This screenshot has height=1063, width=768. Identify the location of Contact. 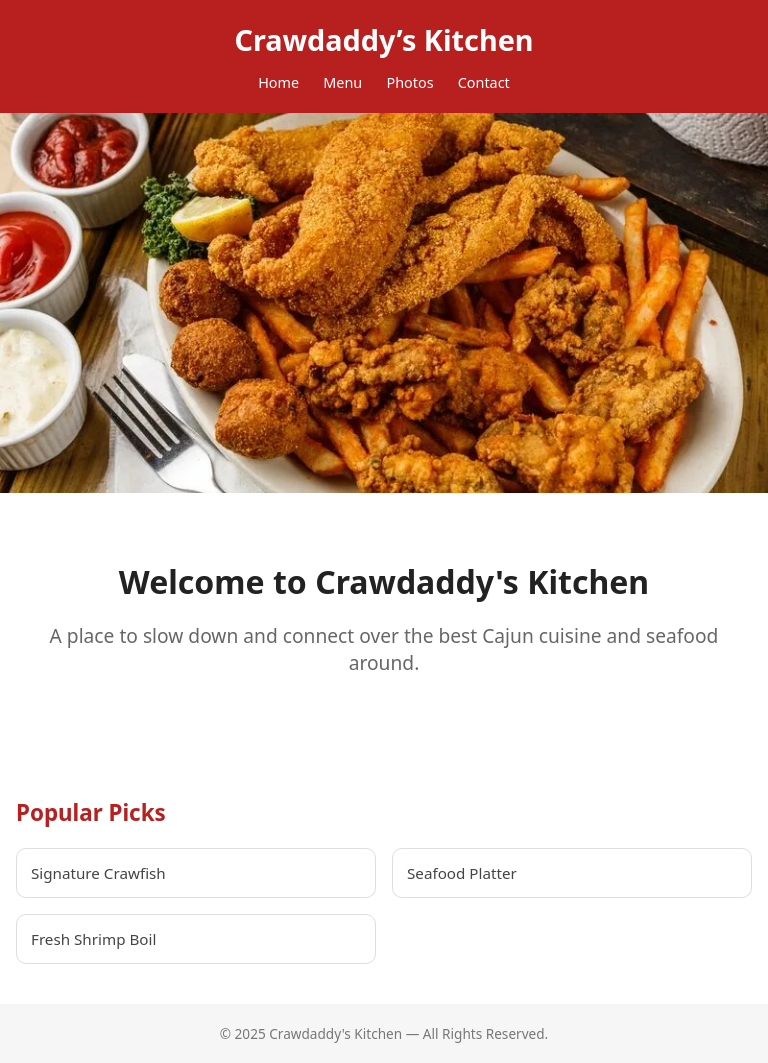
(484, 82).